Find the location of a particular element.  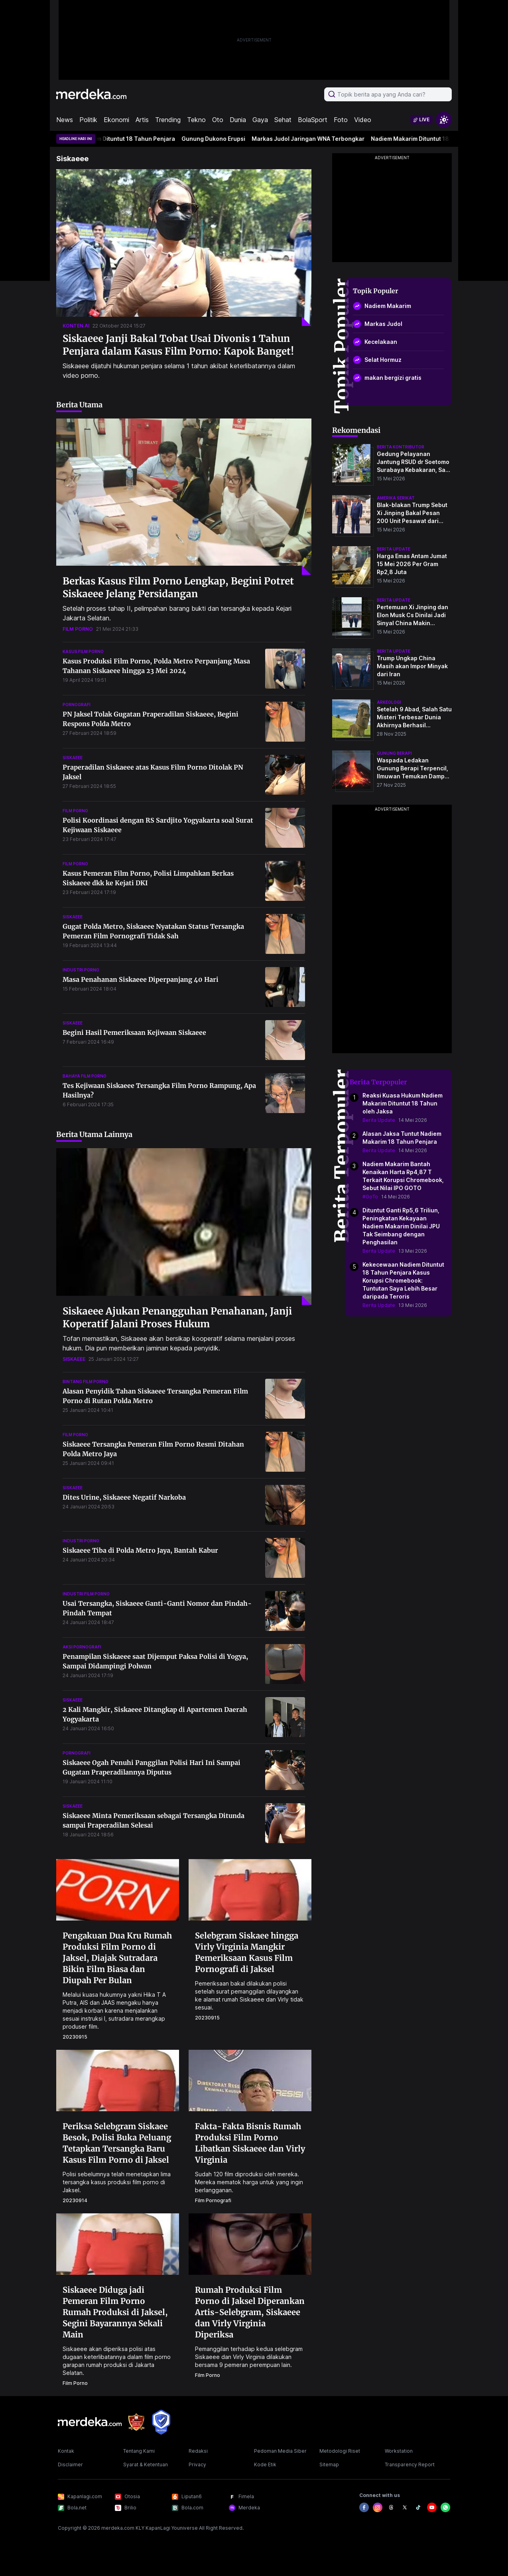

Siskaeee Ajukan Penangguhan Penahanan, Janji Koperatif Jalani Proses Hukum is located at coordinates (177, 1317).